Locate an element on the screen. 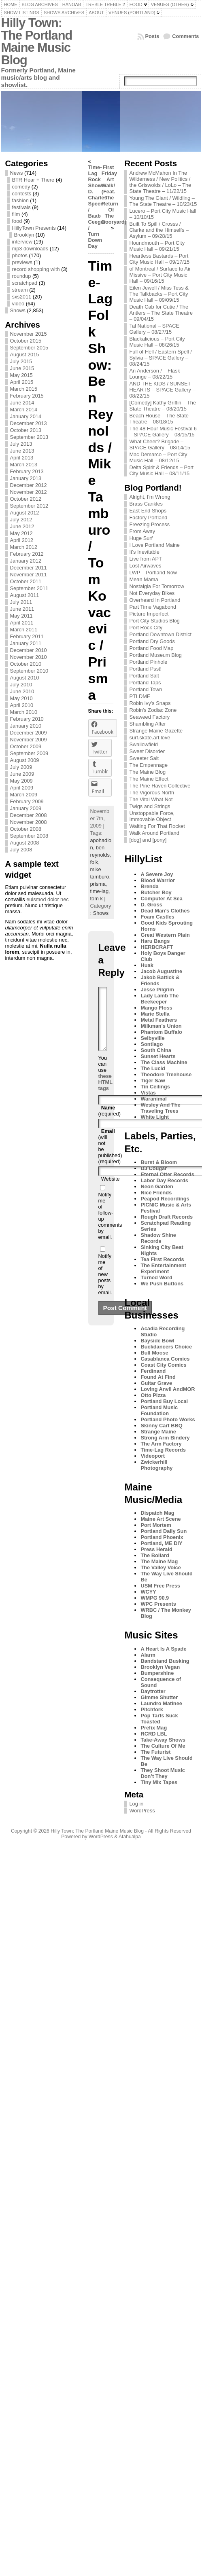 This screenshot has height=2576, width=202. Dispatch Mag is located at coordinates (157, 1513).